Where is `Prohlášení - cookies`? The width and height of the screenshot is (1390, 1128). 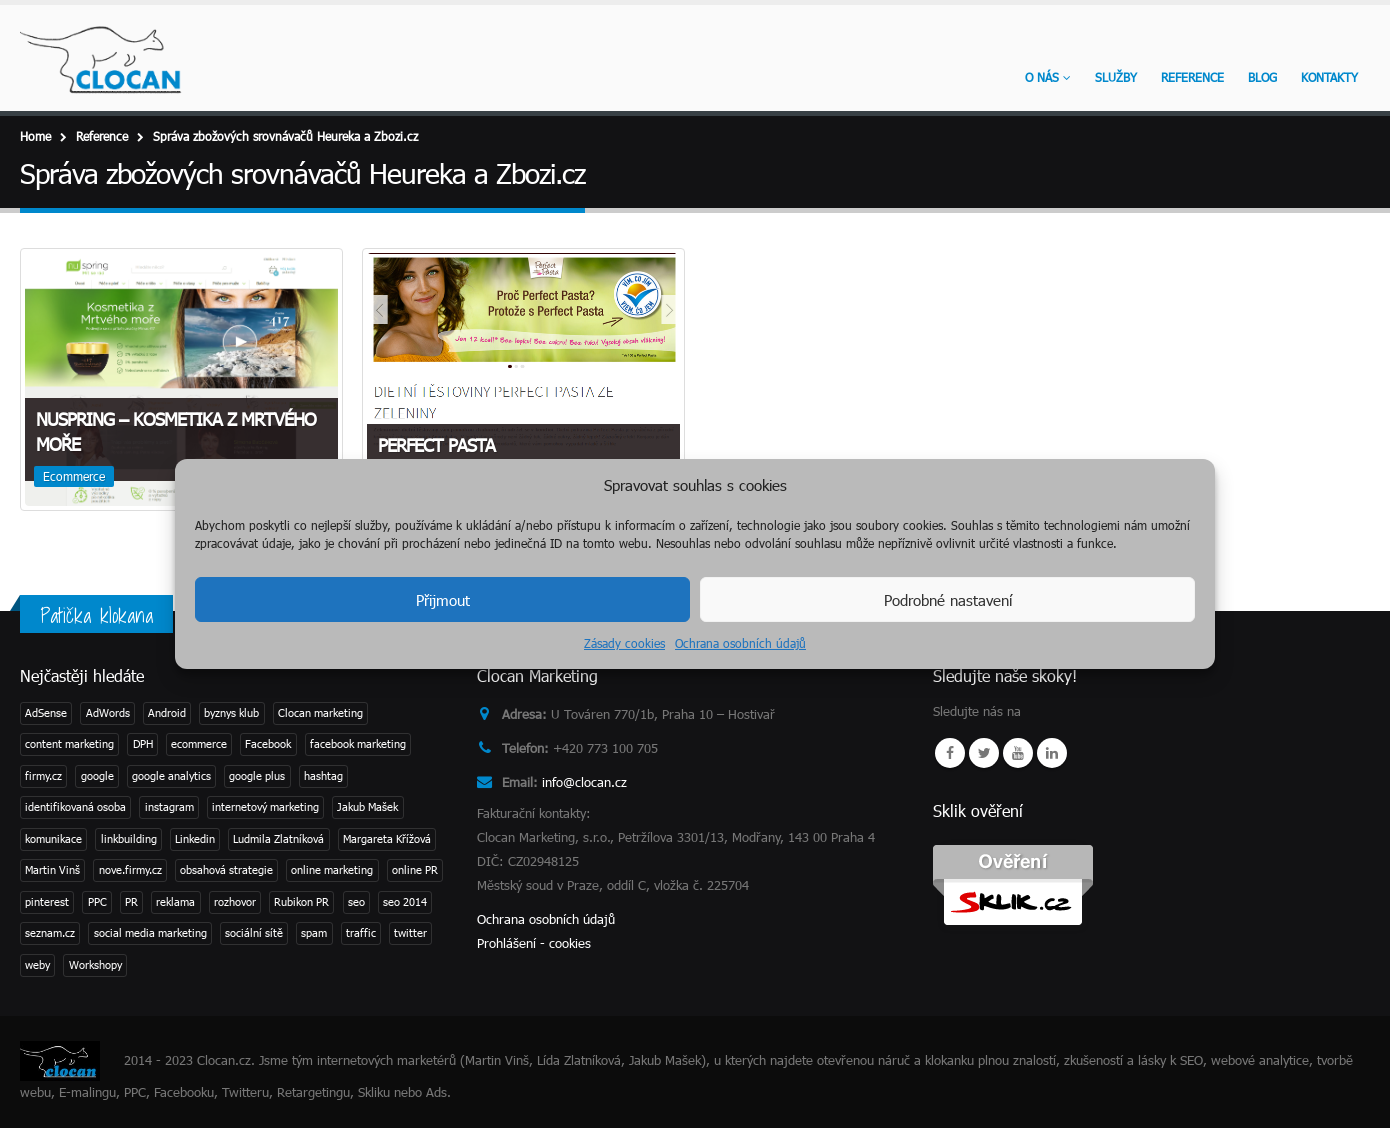 Prohlášení - cookies is located at coordinates (534, 943).